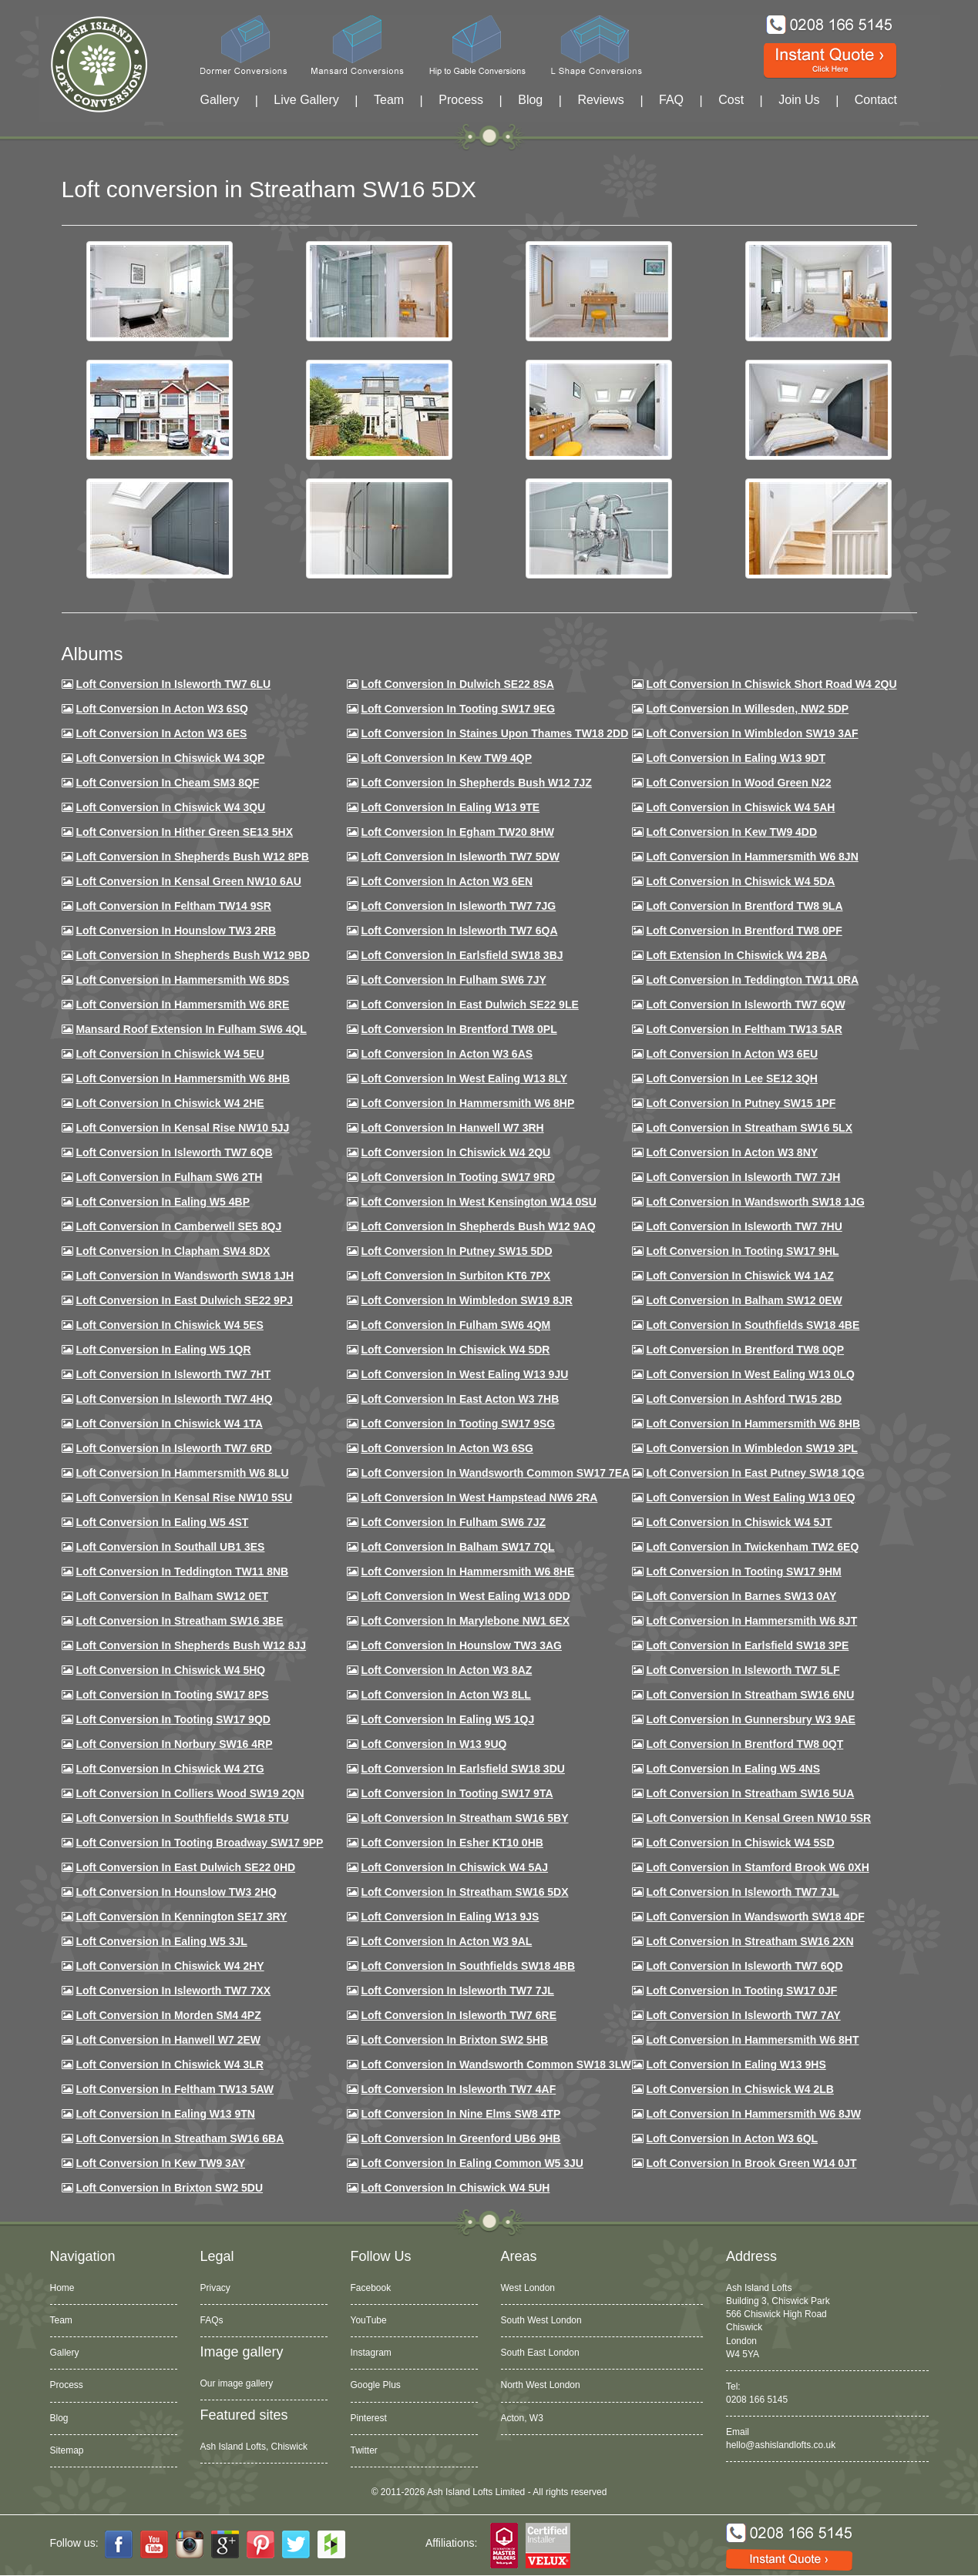 The width and height of the screenshot is (978, 2576). Describe the element at coordinates (541, 2320) in the screenshot. I see `South West London` at that location.